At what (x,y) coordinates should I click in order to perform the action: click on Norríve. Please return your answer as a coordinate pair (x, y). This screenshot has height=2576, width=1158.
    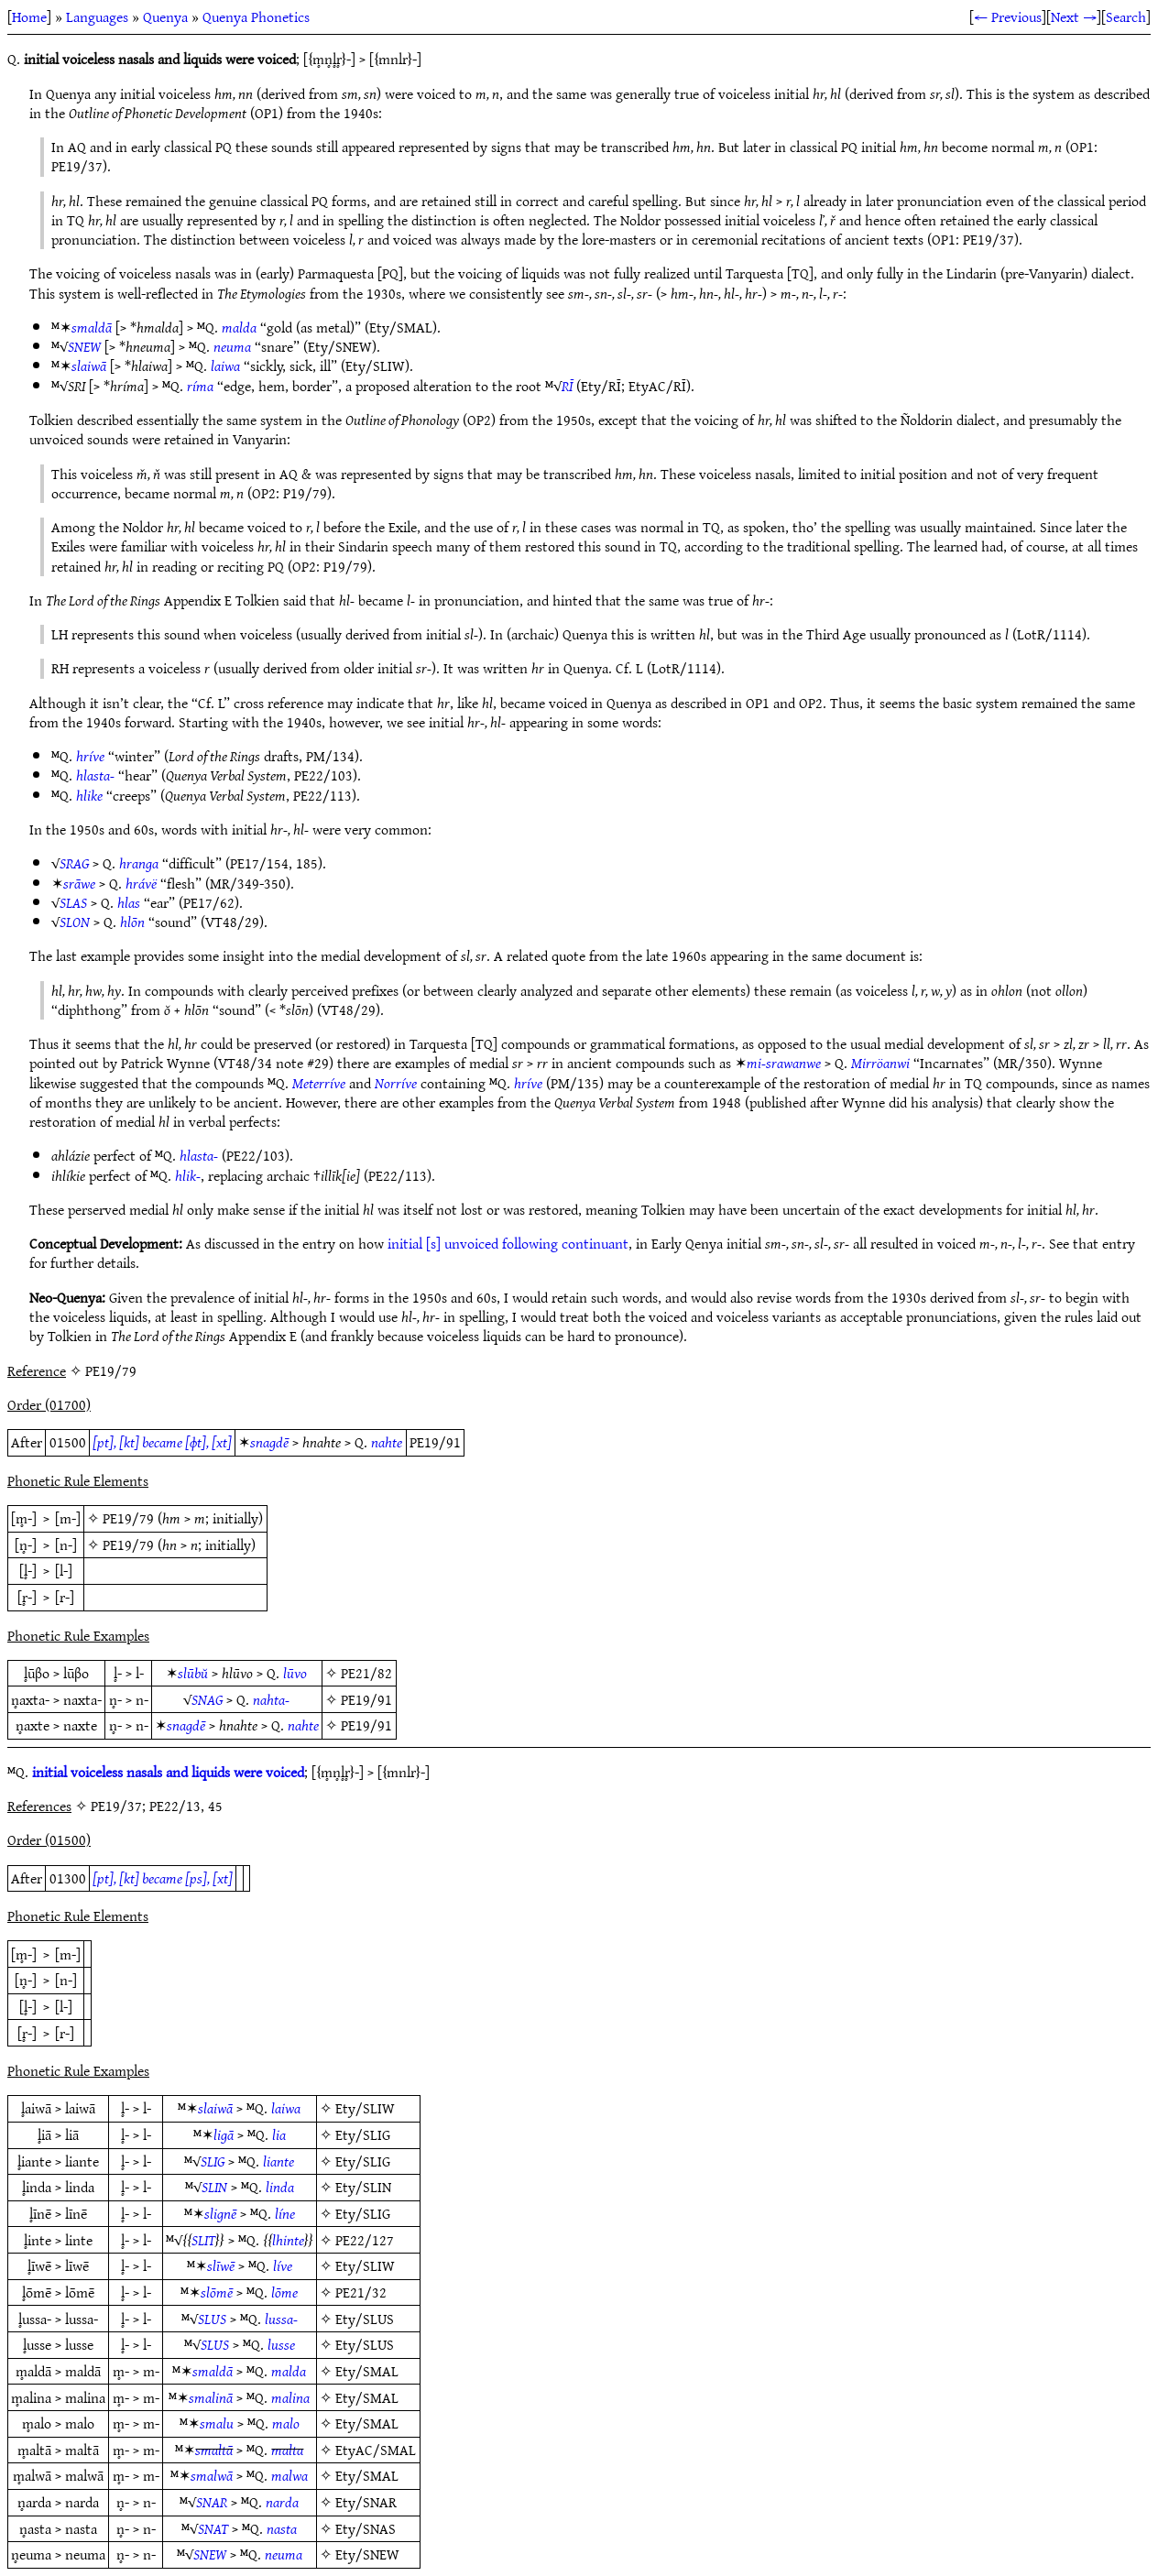
    Looking at the image, I should click on (396, 1083).